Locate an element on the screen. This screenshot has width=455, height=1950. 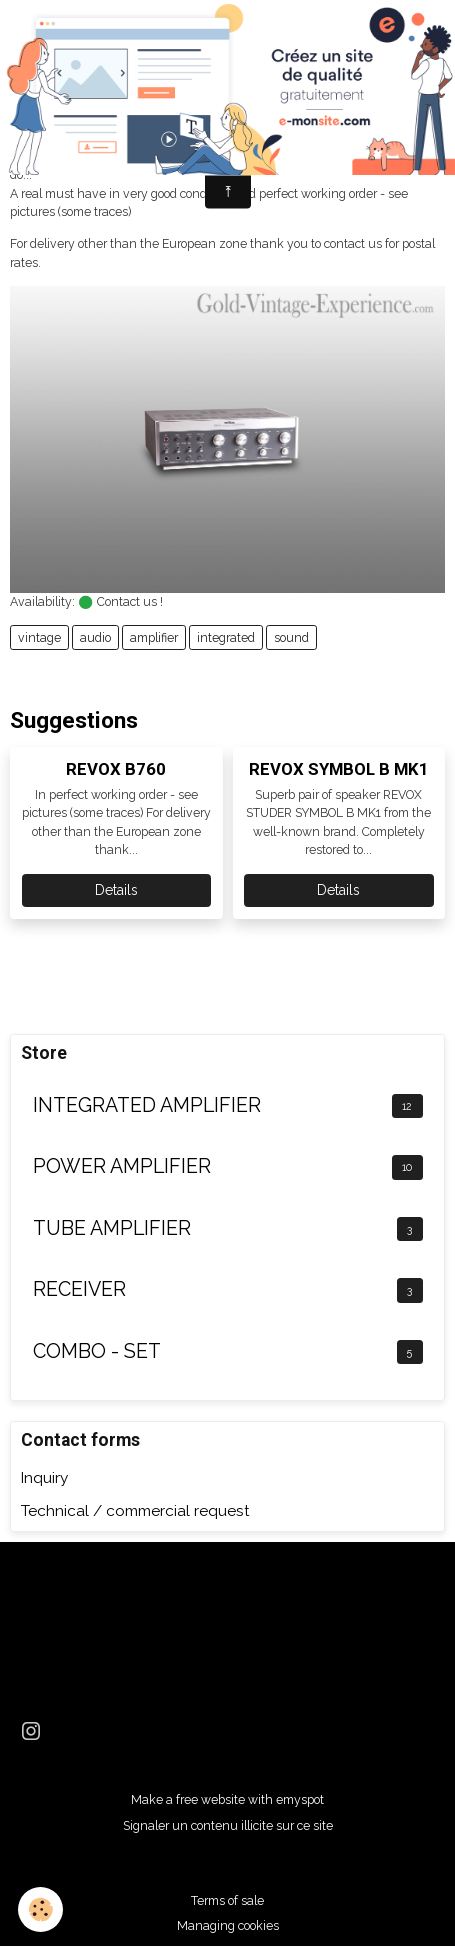
Details is located at coordinates (116, 890).